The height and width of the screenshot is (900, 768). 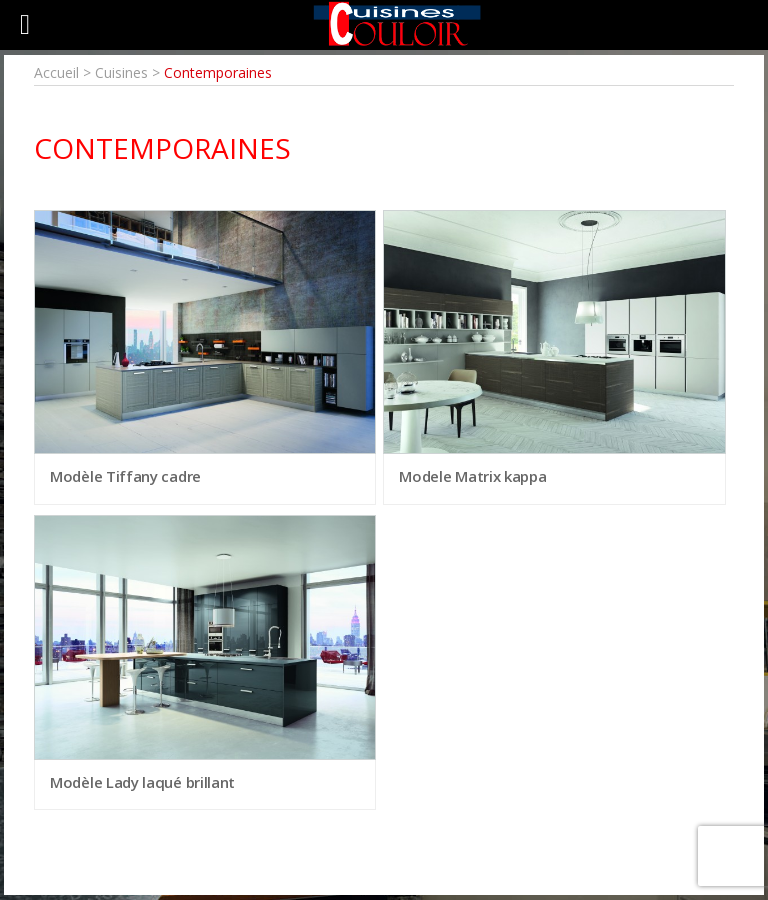 I want to click on Modele Matrix kappa, so click(x=472, y=476).